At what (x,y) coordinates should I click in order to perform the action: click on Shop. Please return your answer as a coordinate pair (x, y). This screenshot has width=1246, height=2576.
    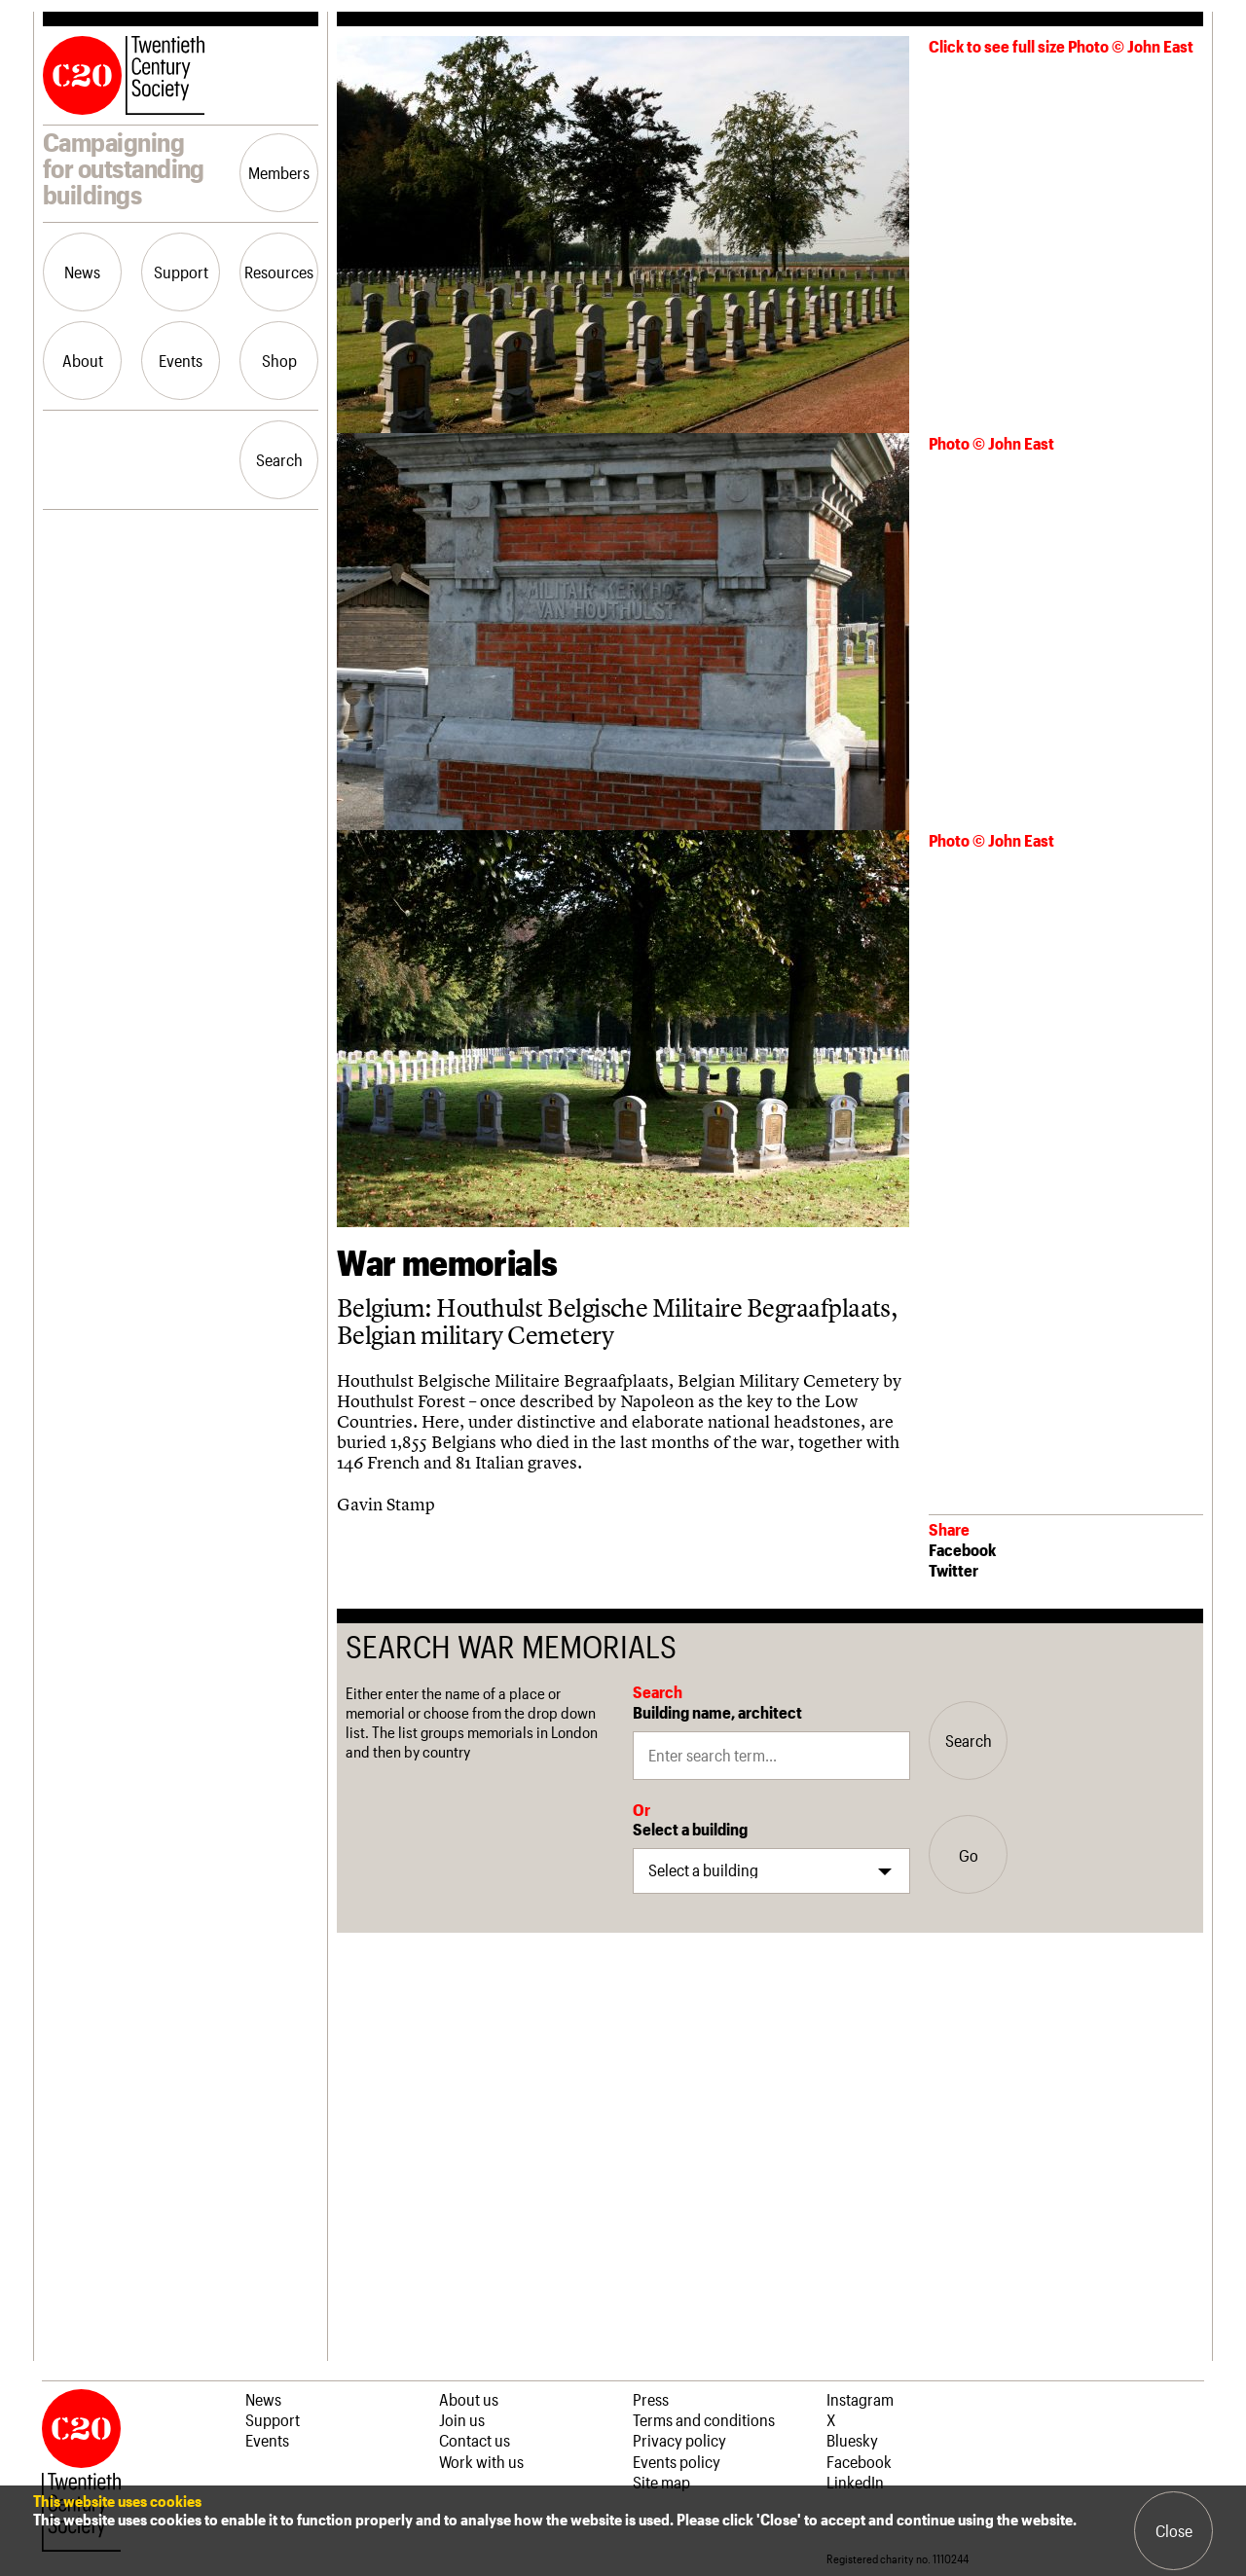
    Looking at the image, I should click on (279, 360).